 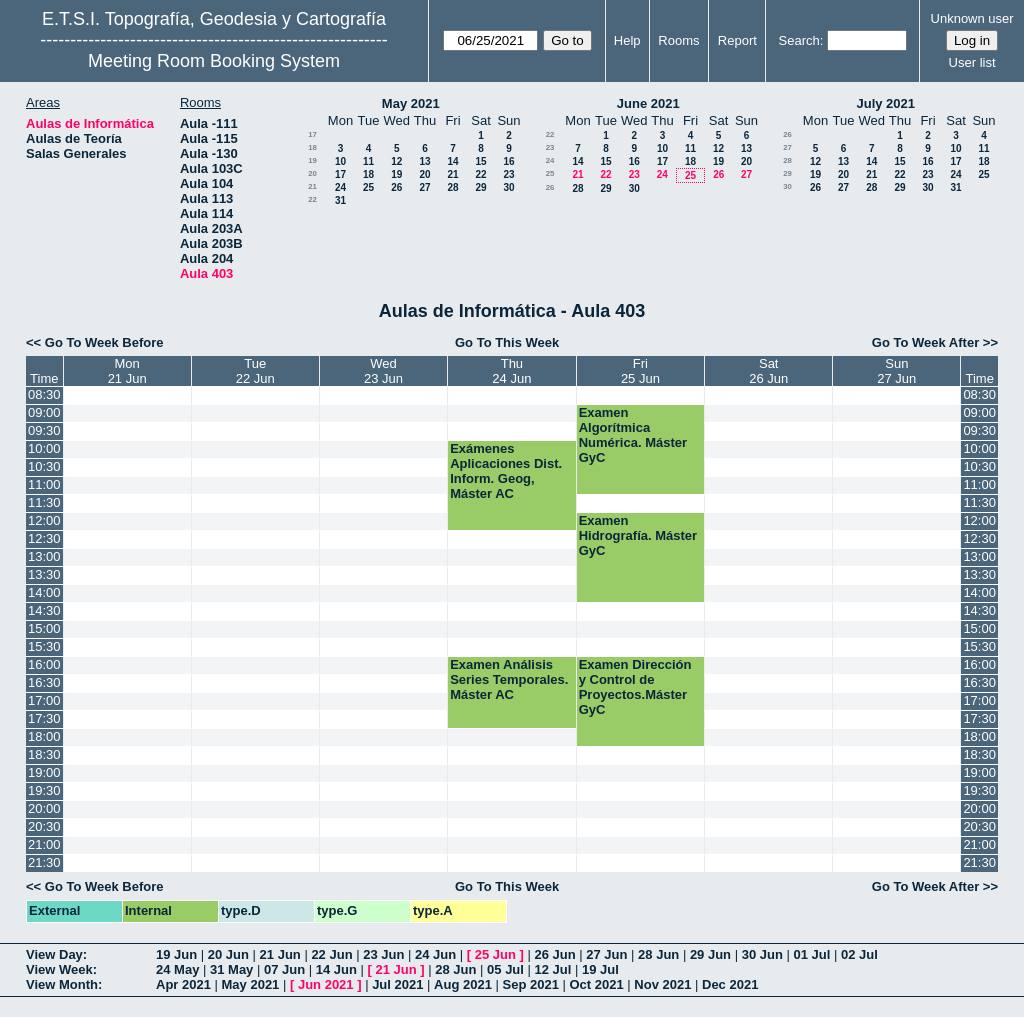 I want to click on 19 Jun, so click(x=176, y=954).